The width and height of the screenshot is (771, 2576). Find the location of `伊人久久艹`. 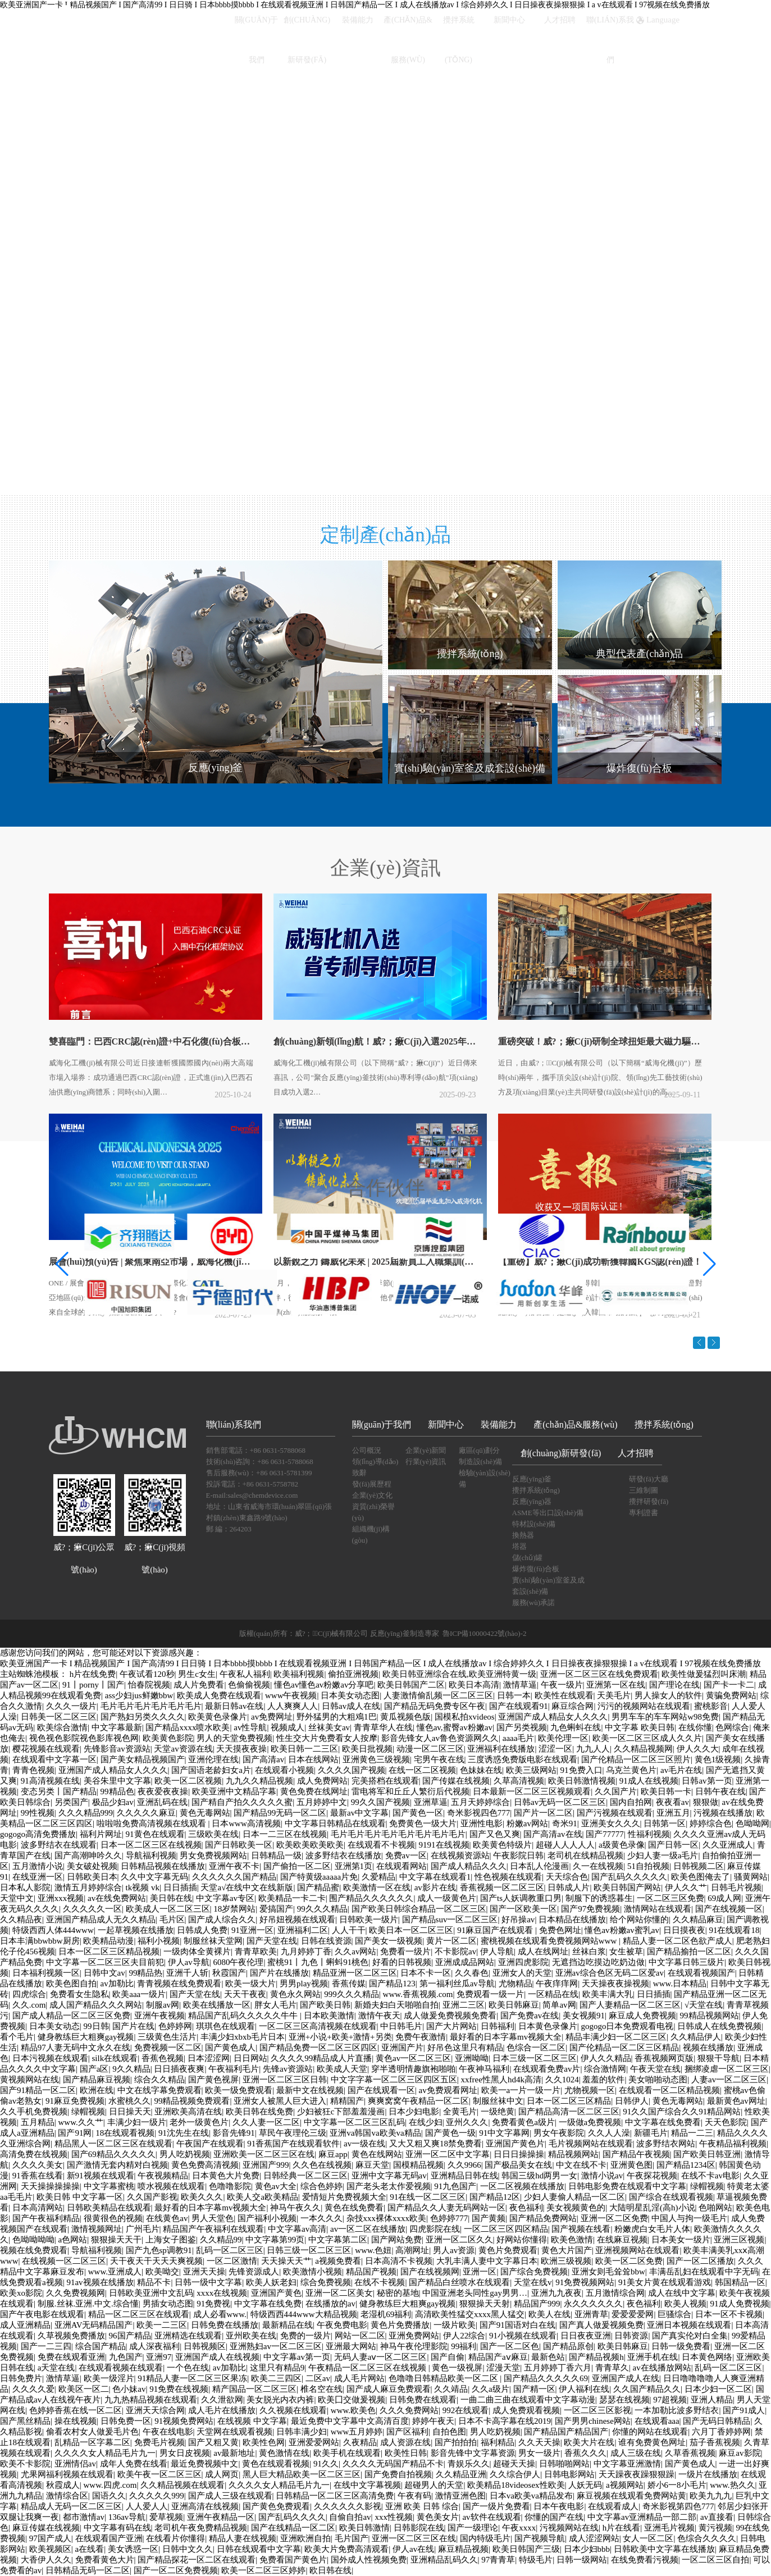

伊人久久艹 is located at coordinates (686, 1887).